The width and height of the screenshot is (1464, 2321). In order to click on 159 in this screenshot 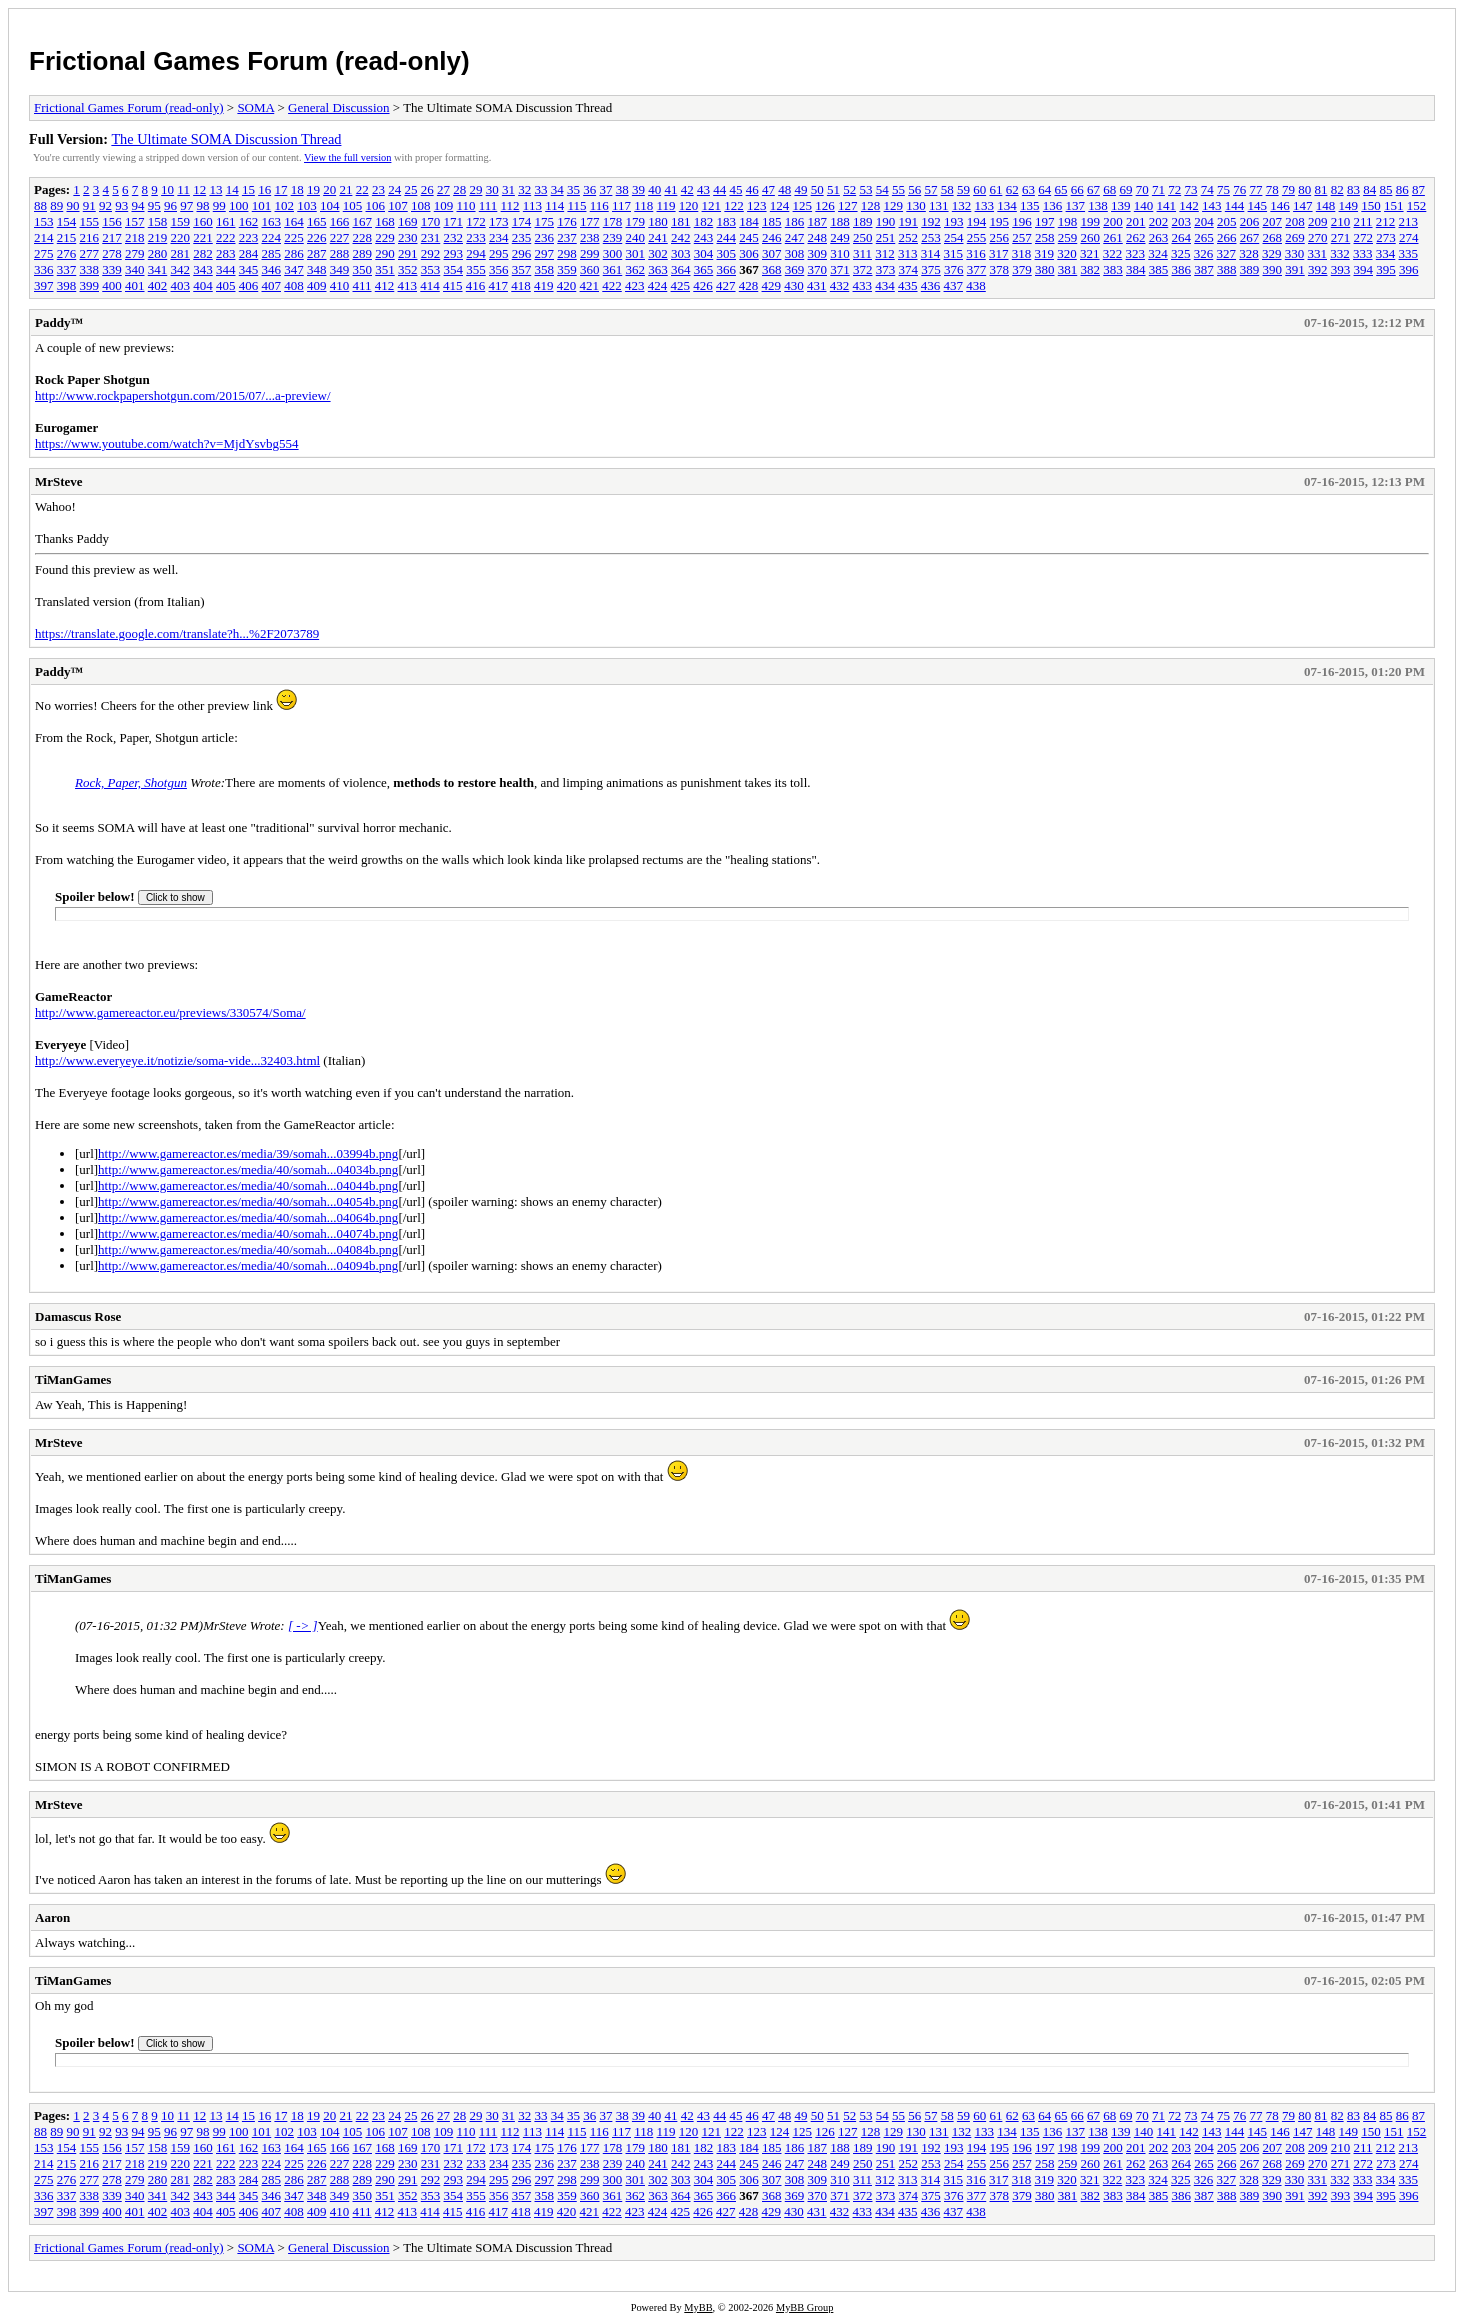, I will do `click(181, 221)`.